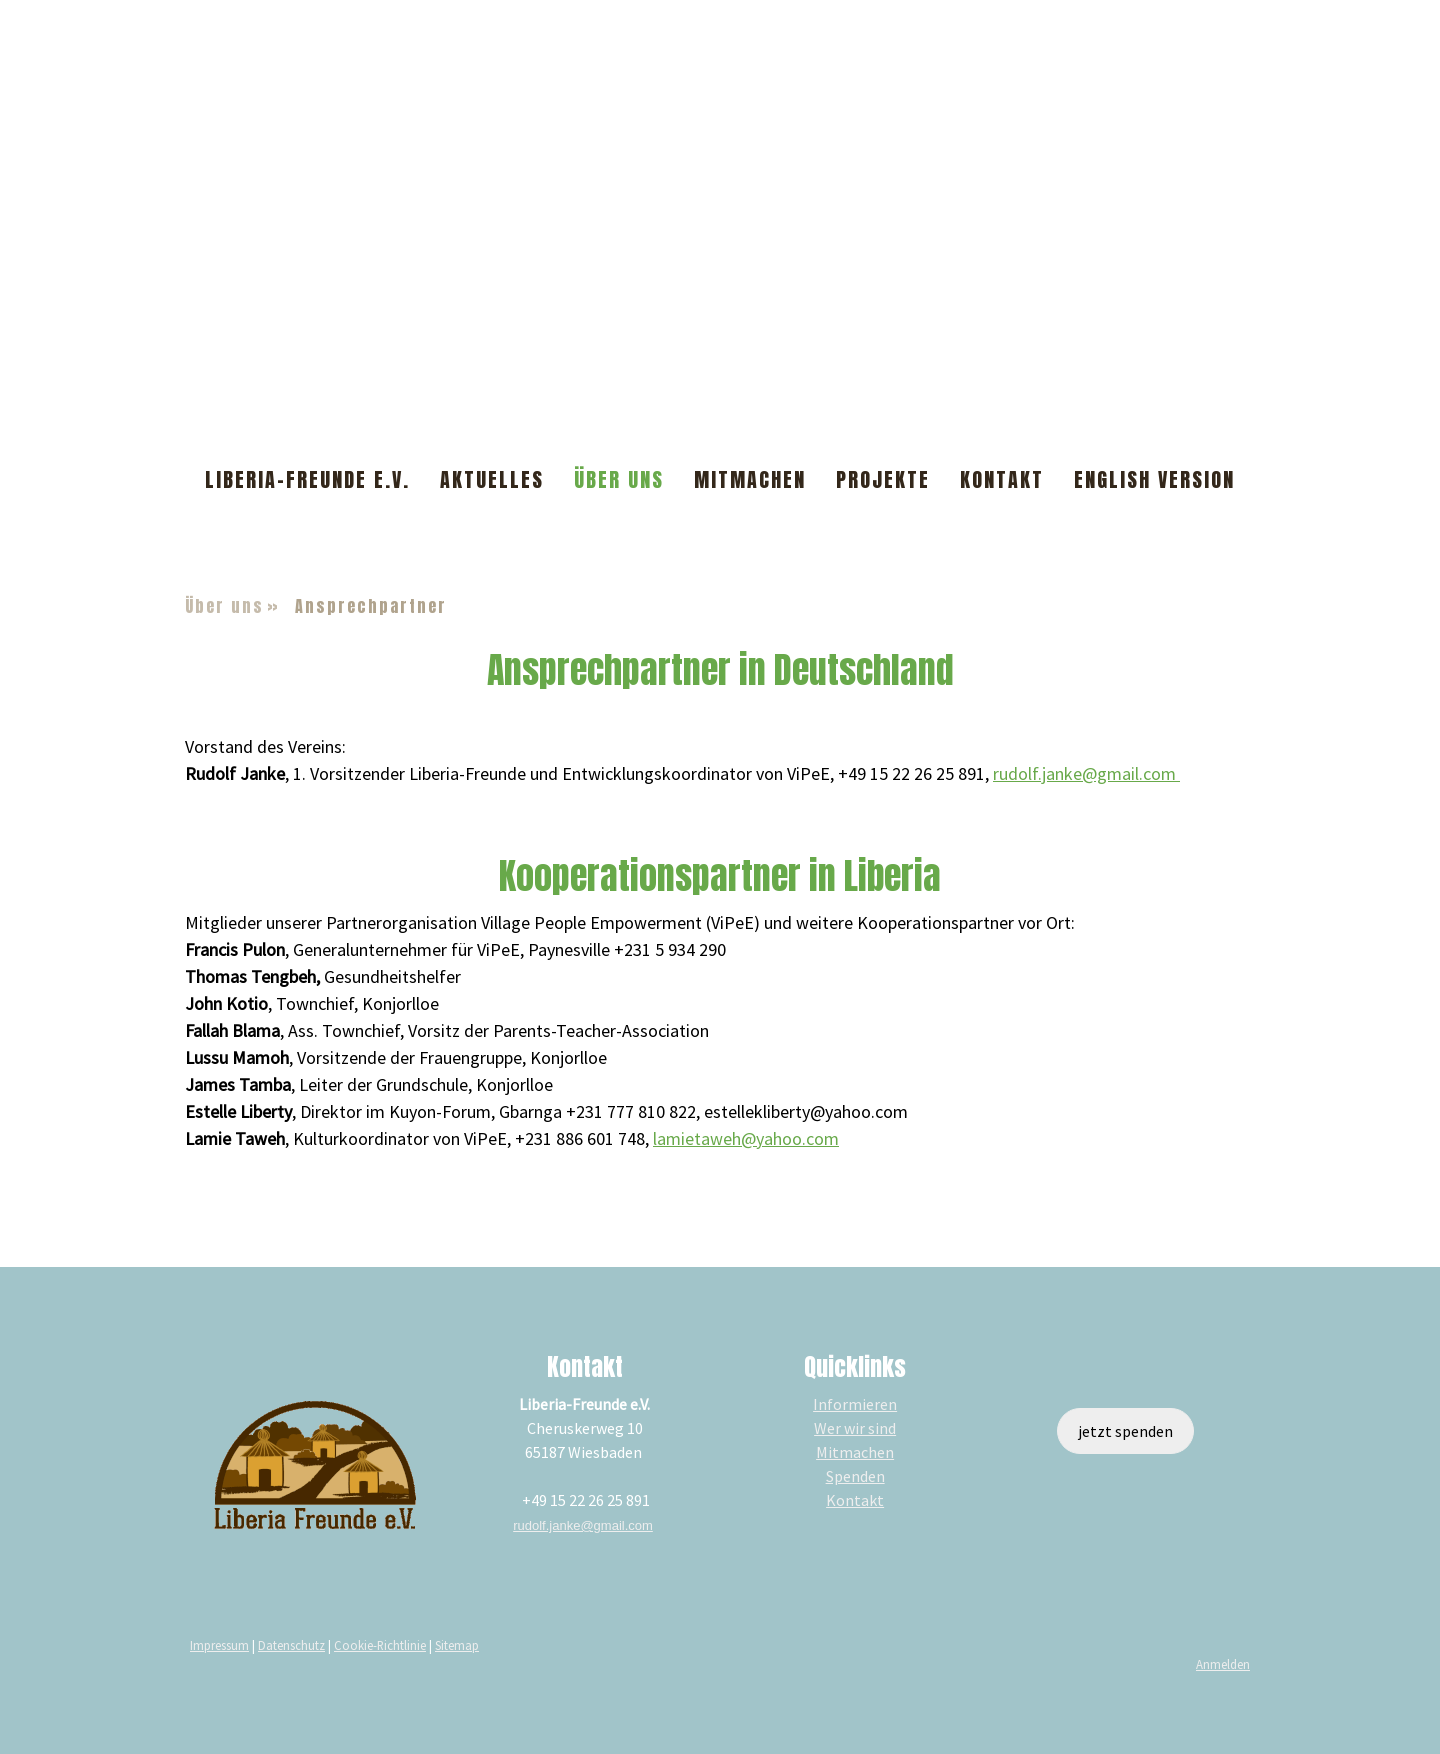  What do you see at coordinates (1086, 773) in the screenshot?
I see `rudolf.janke@gmail.com` at bounding box center [1086, 773].